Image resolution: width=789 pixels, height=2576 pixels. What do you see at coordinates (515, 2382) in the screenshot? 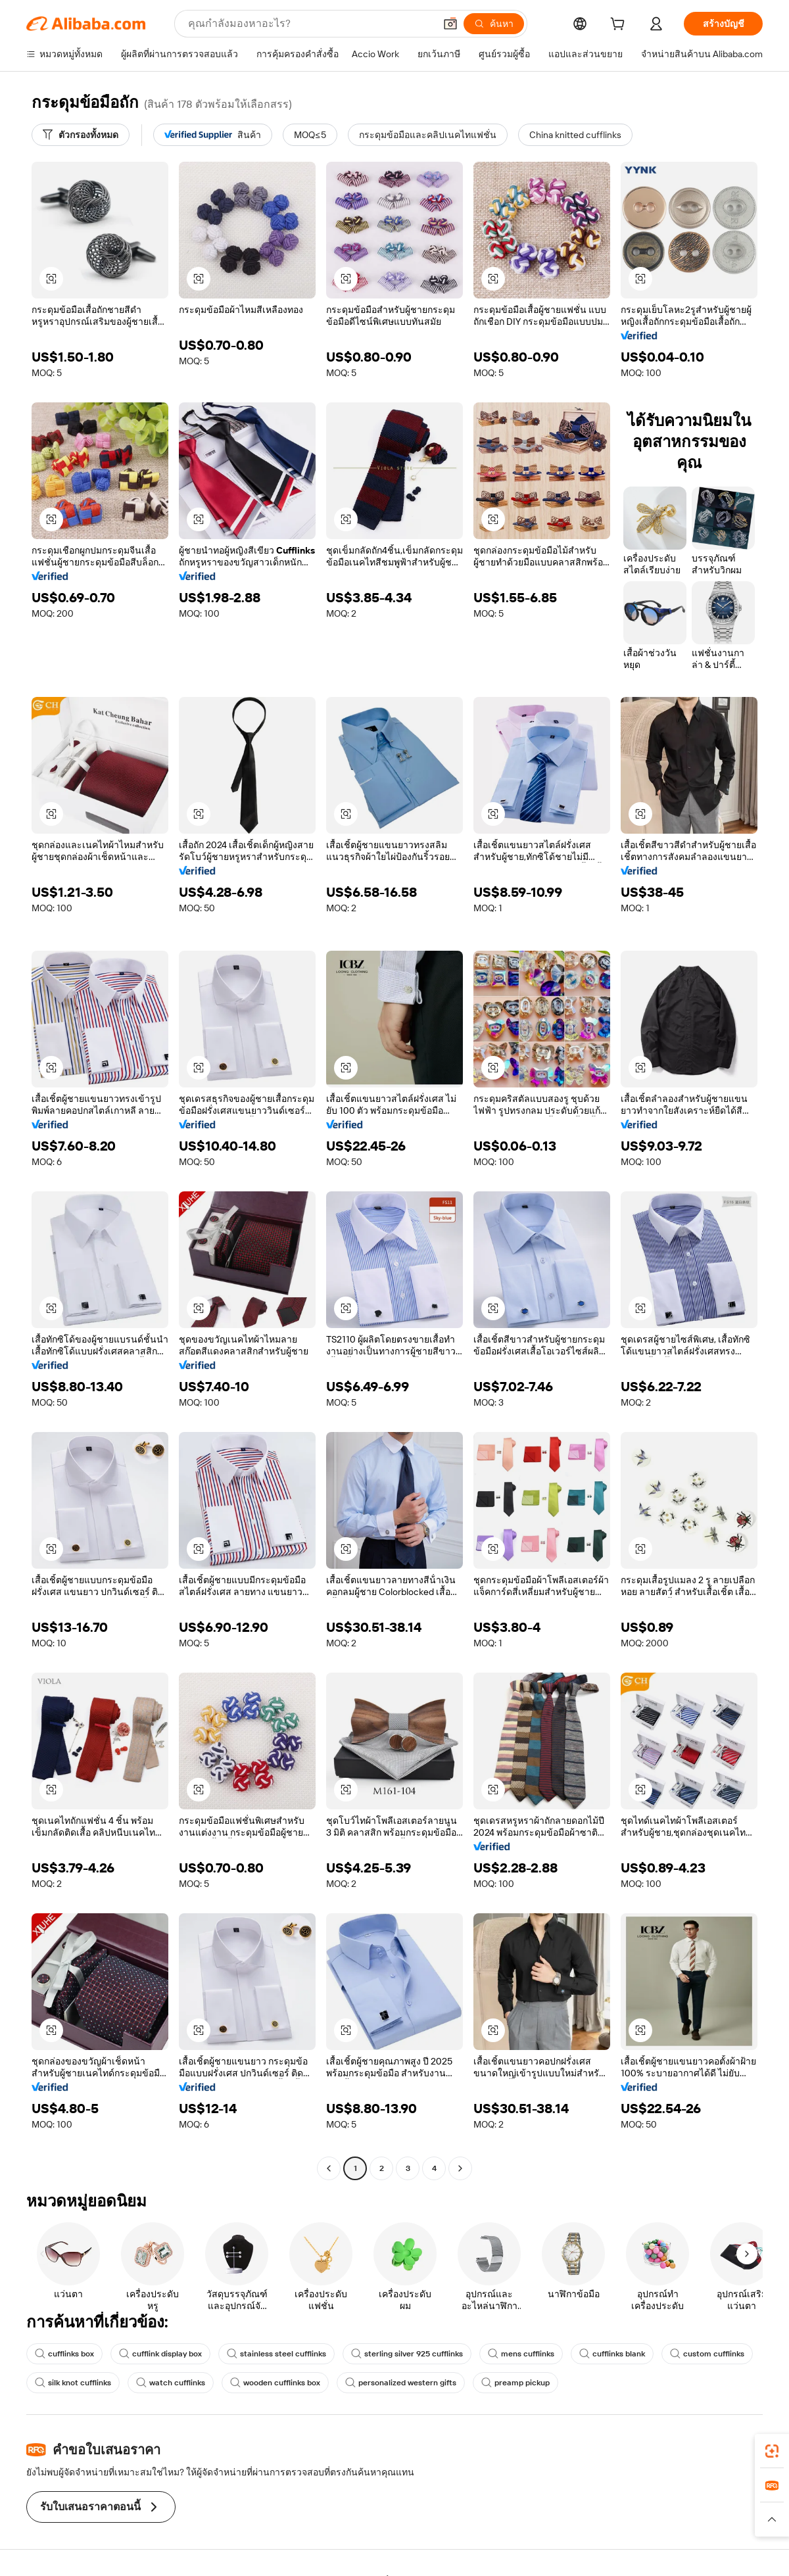
I see `preamp pickup` at bounding box center [515, 2382].